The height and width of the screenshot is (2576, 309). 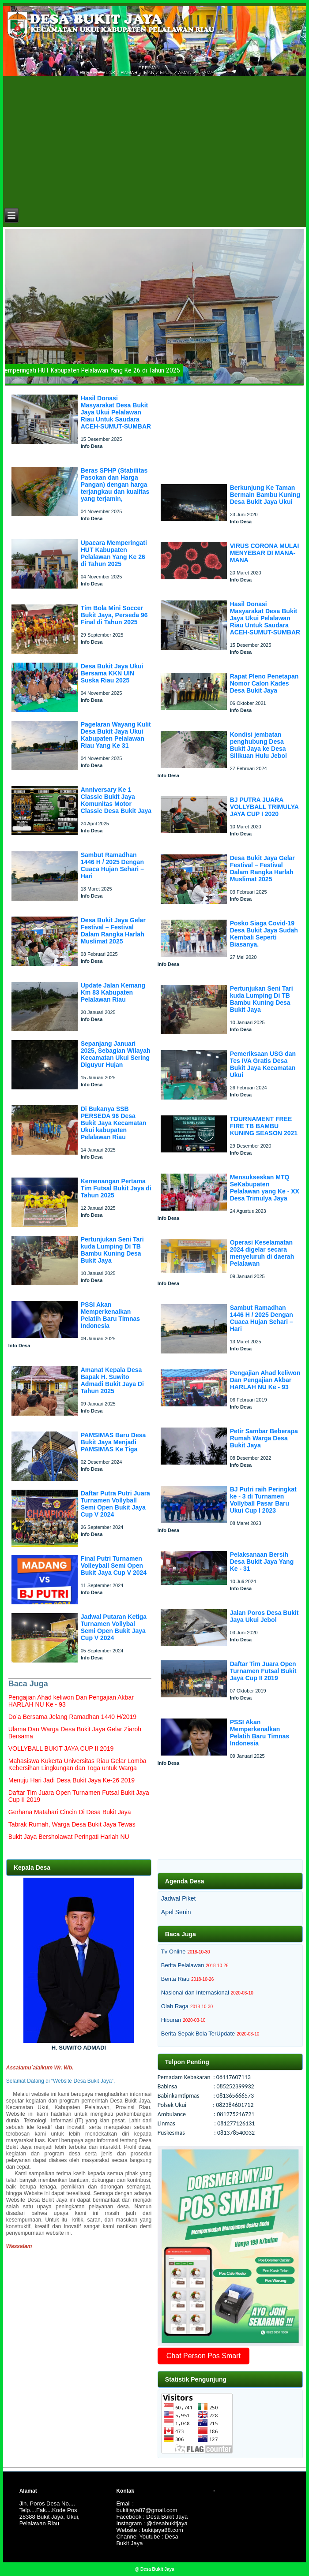 I want to click on Jalan Poros Desa Bukit Jaya Ukui Jebol, so click(x=264, y=1616).